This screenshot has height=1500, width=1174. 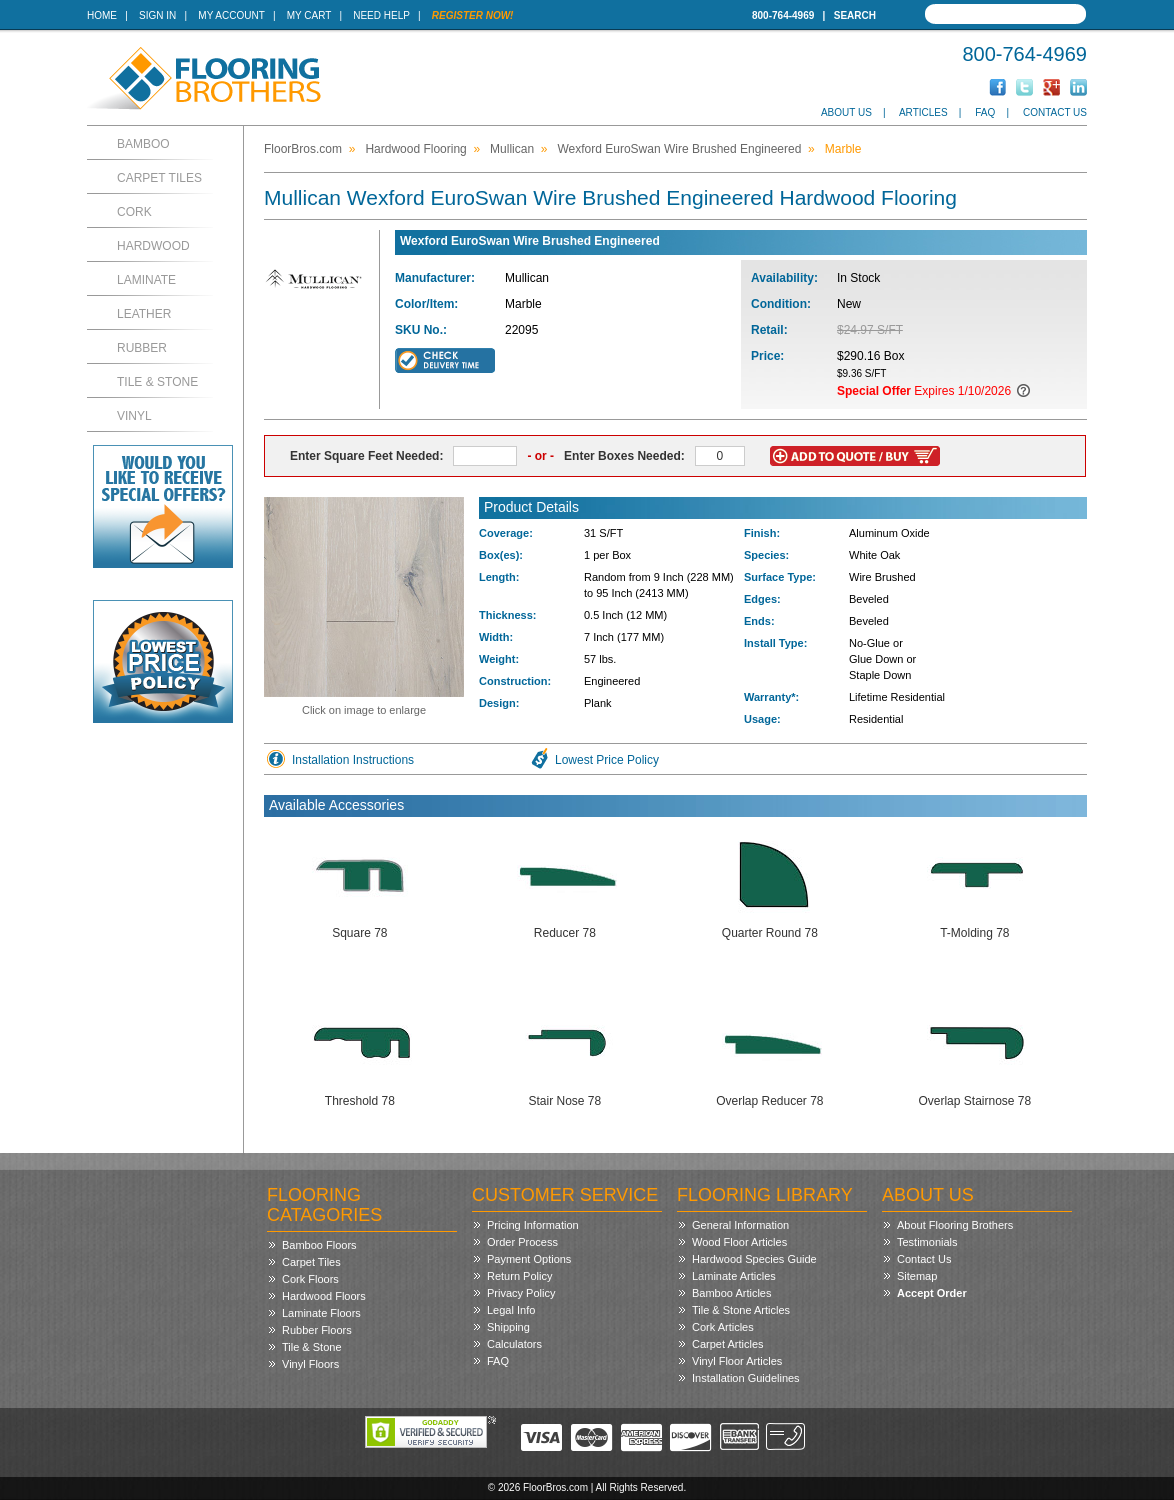 I want to click on Laminate Articles, so click(x=734, y=1276).